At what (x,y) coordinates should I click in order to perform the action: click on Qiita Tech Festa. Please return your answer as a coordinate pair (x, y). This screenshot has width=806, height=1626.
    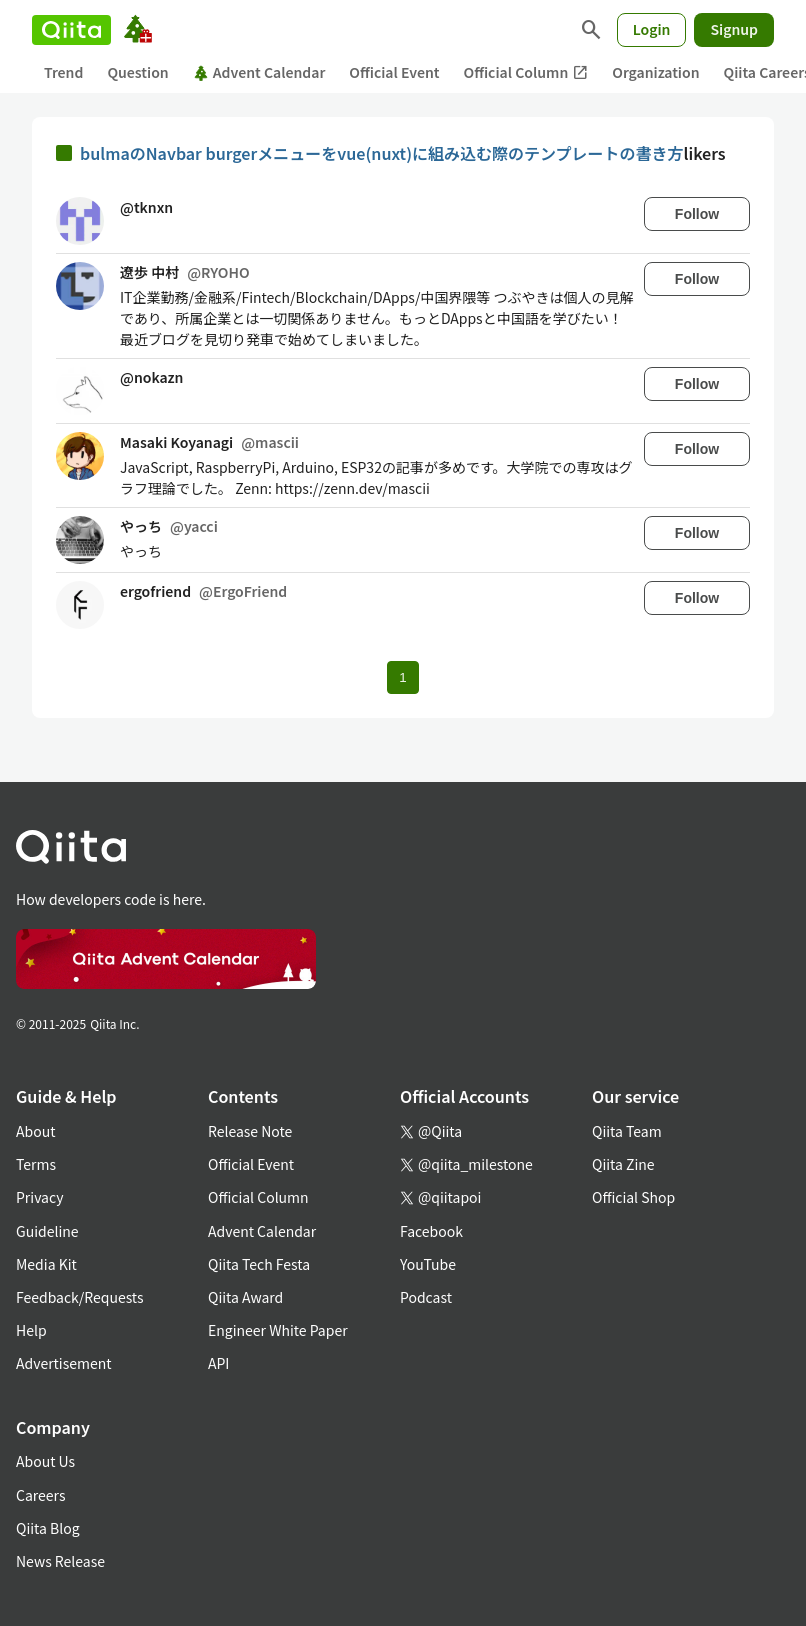
    Looking at the image, I should click on (259, 1264).